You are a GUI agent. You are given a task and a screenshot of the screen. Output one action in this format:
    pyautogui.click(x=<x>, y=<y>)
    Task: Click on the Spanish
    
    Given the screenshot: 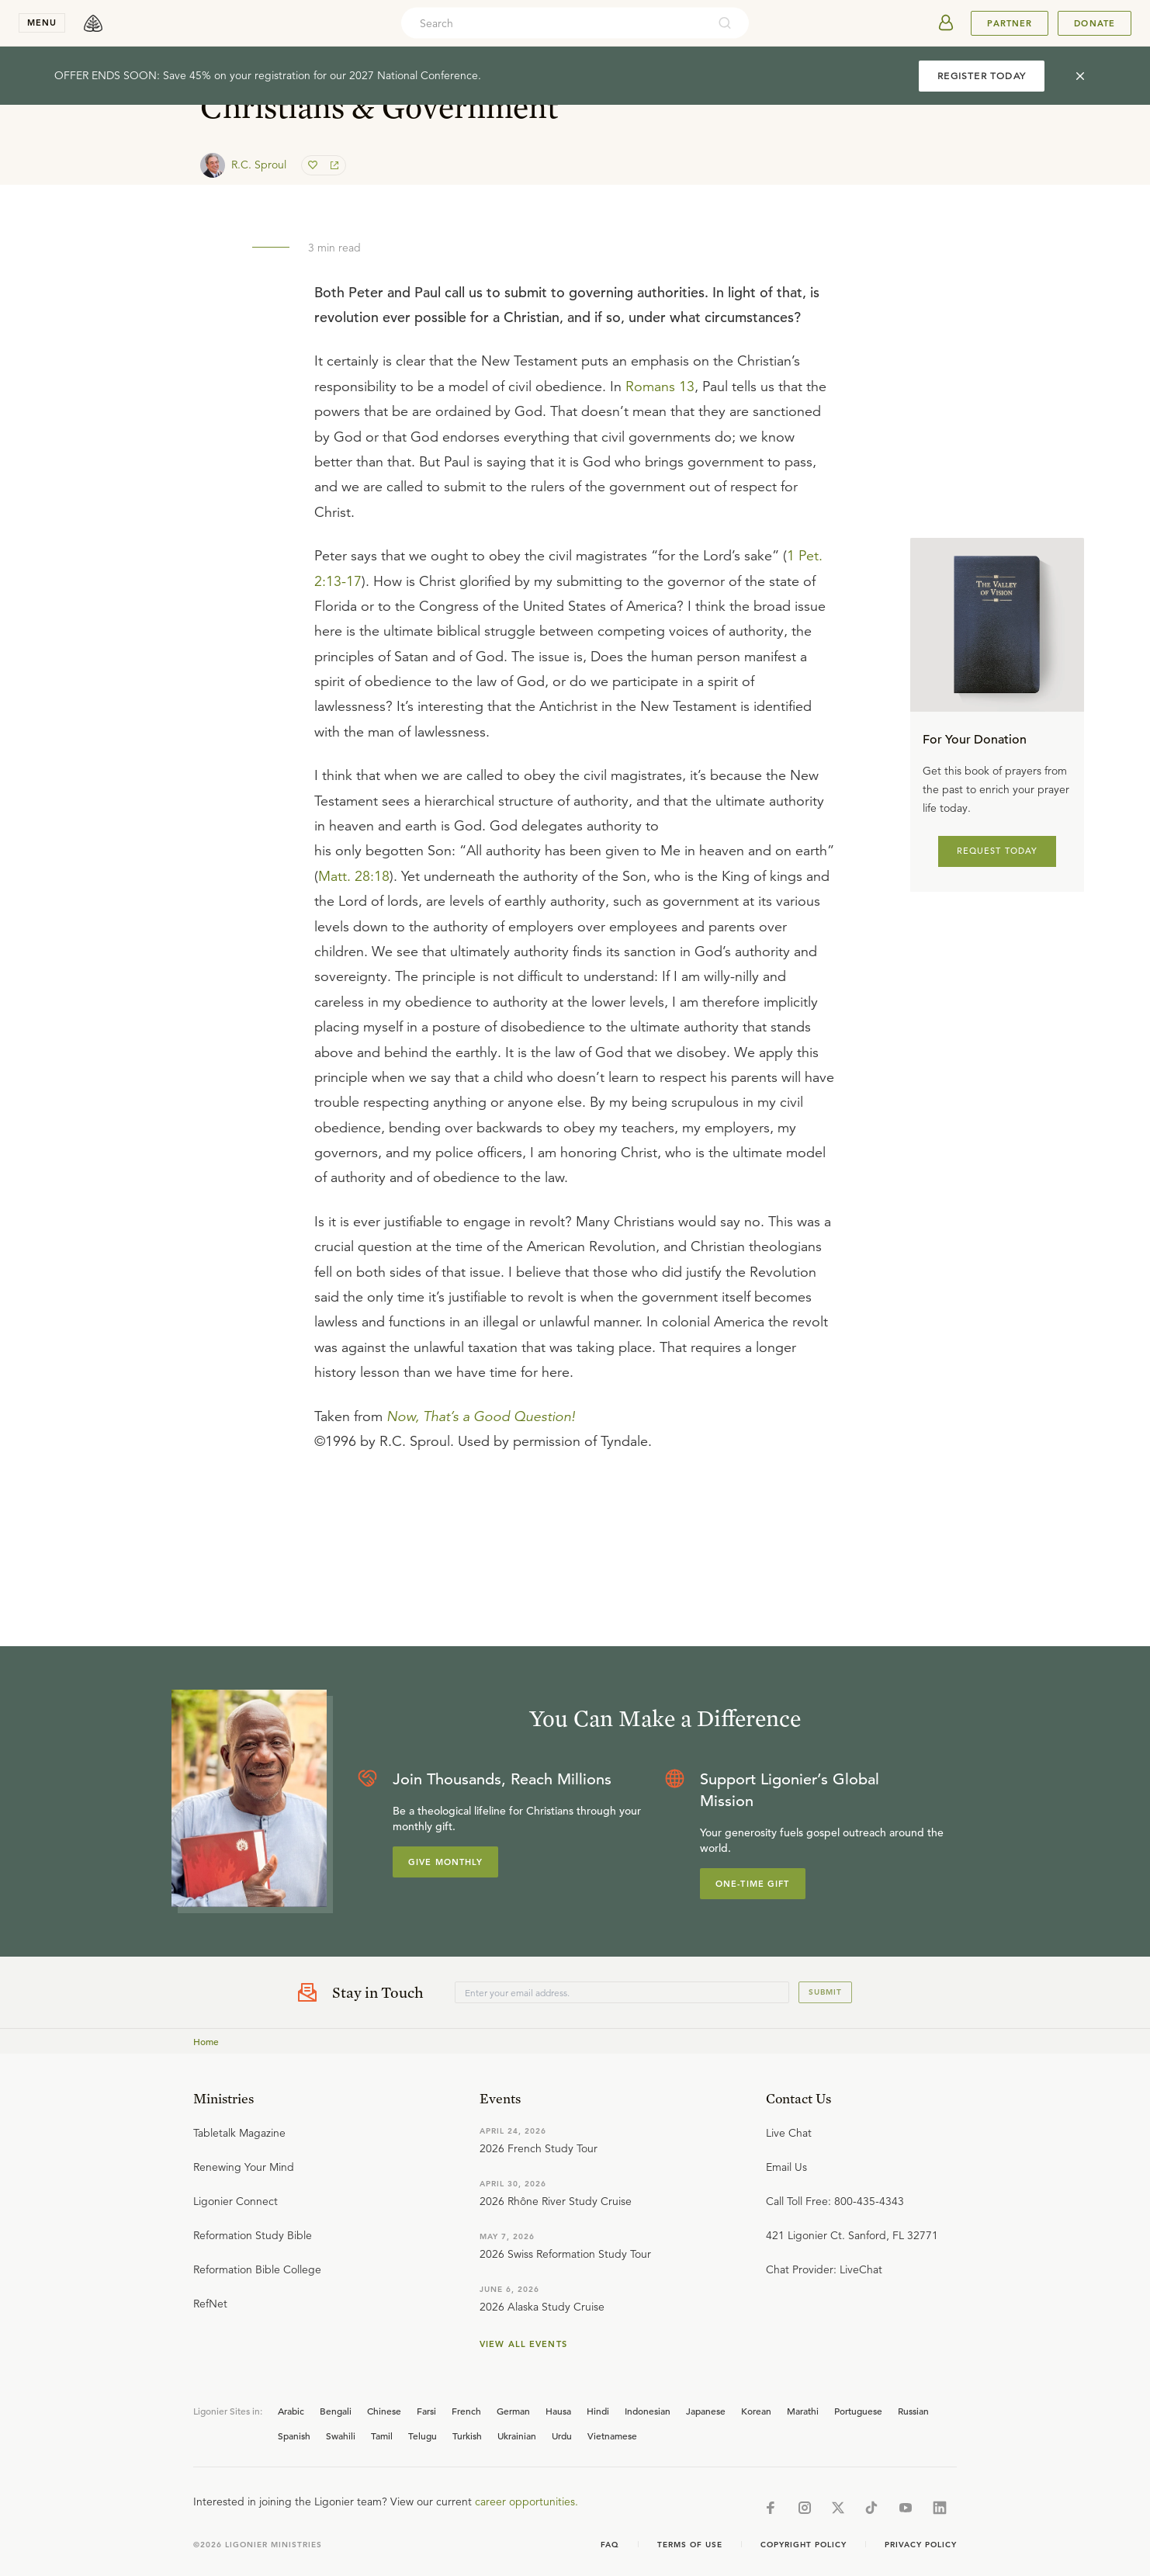 What is the action you would take?
    pyautogui.click(x=294, y=2435)
    